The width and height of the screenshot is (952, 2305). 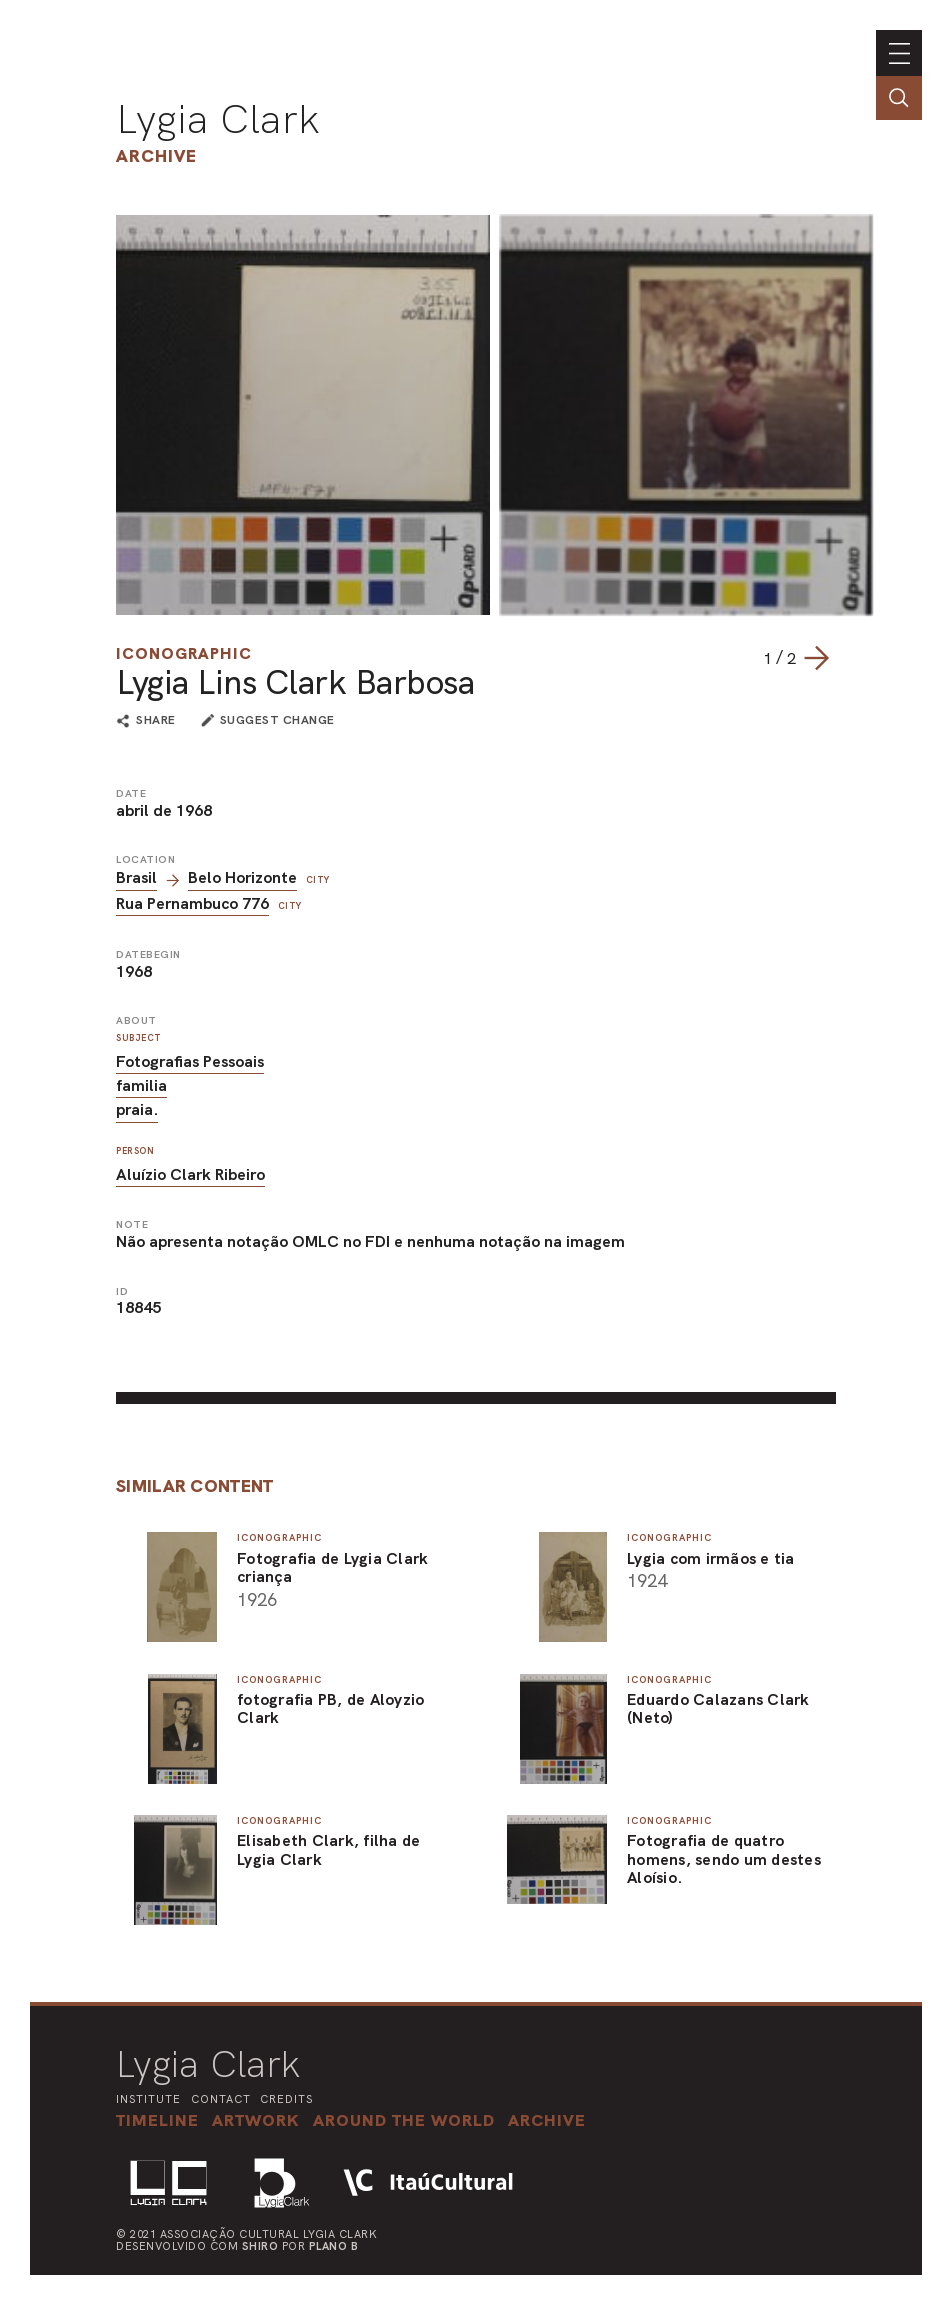 What do you see at coordinates (136, 877) in the screenshot?
I see `Brasil` at bounding box center [136, 877].